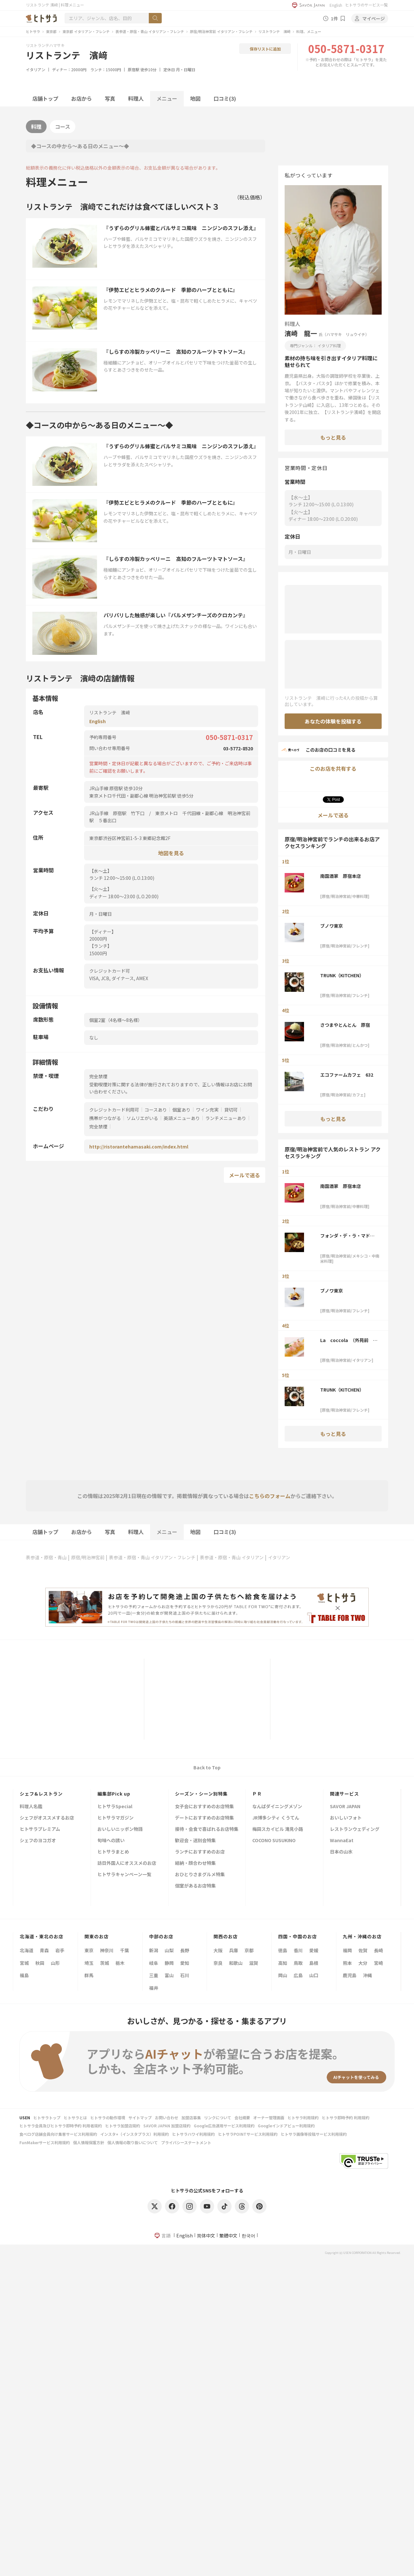 This screenshot has height=2576, width=414. Describe the element at coordinates (26, 1950) in the screenshot. I see `北海道` at that location.